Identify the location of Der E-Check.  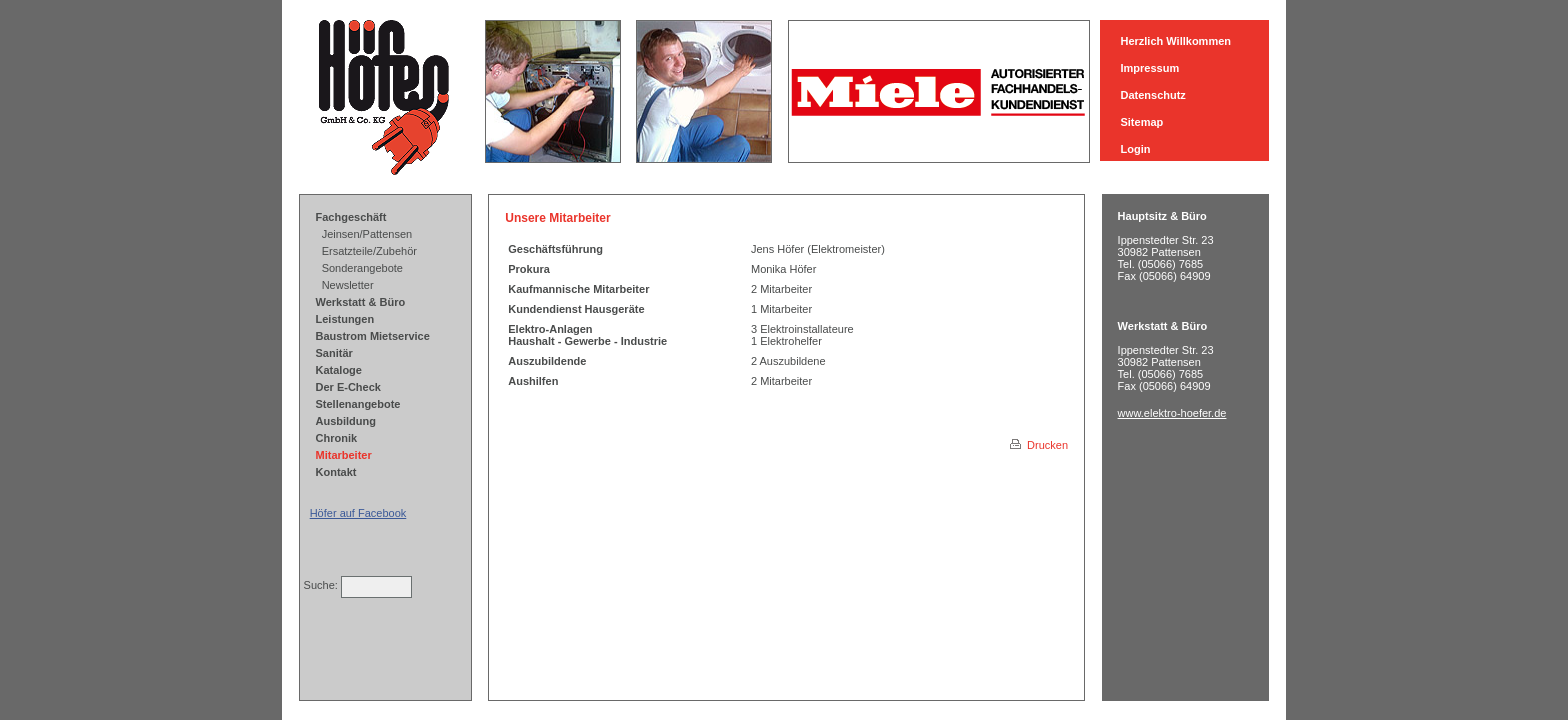
(348, 387).